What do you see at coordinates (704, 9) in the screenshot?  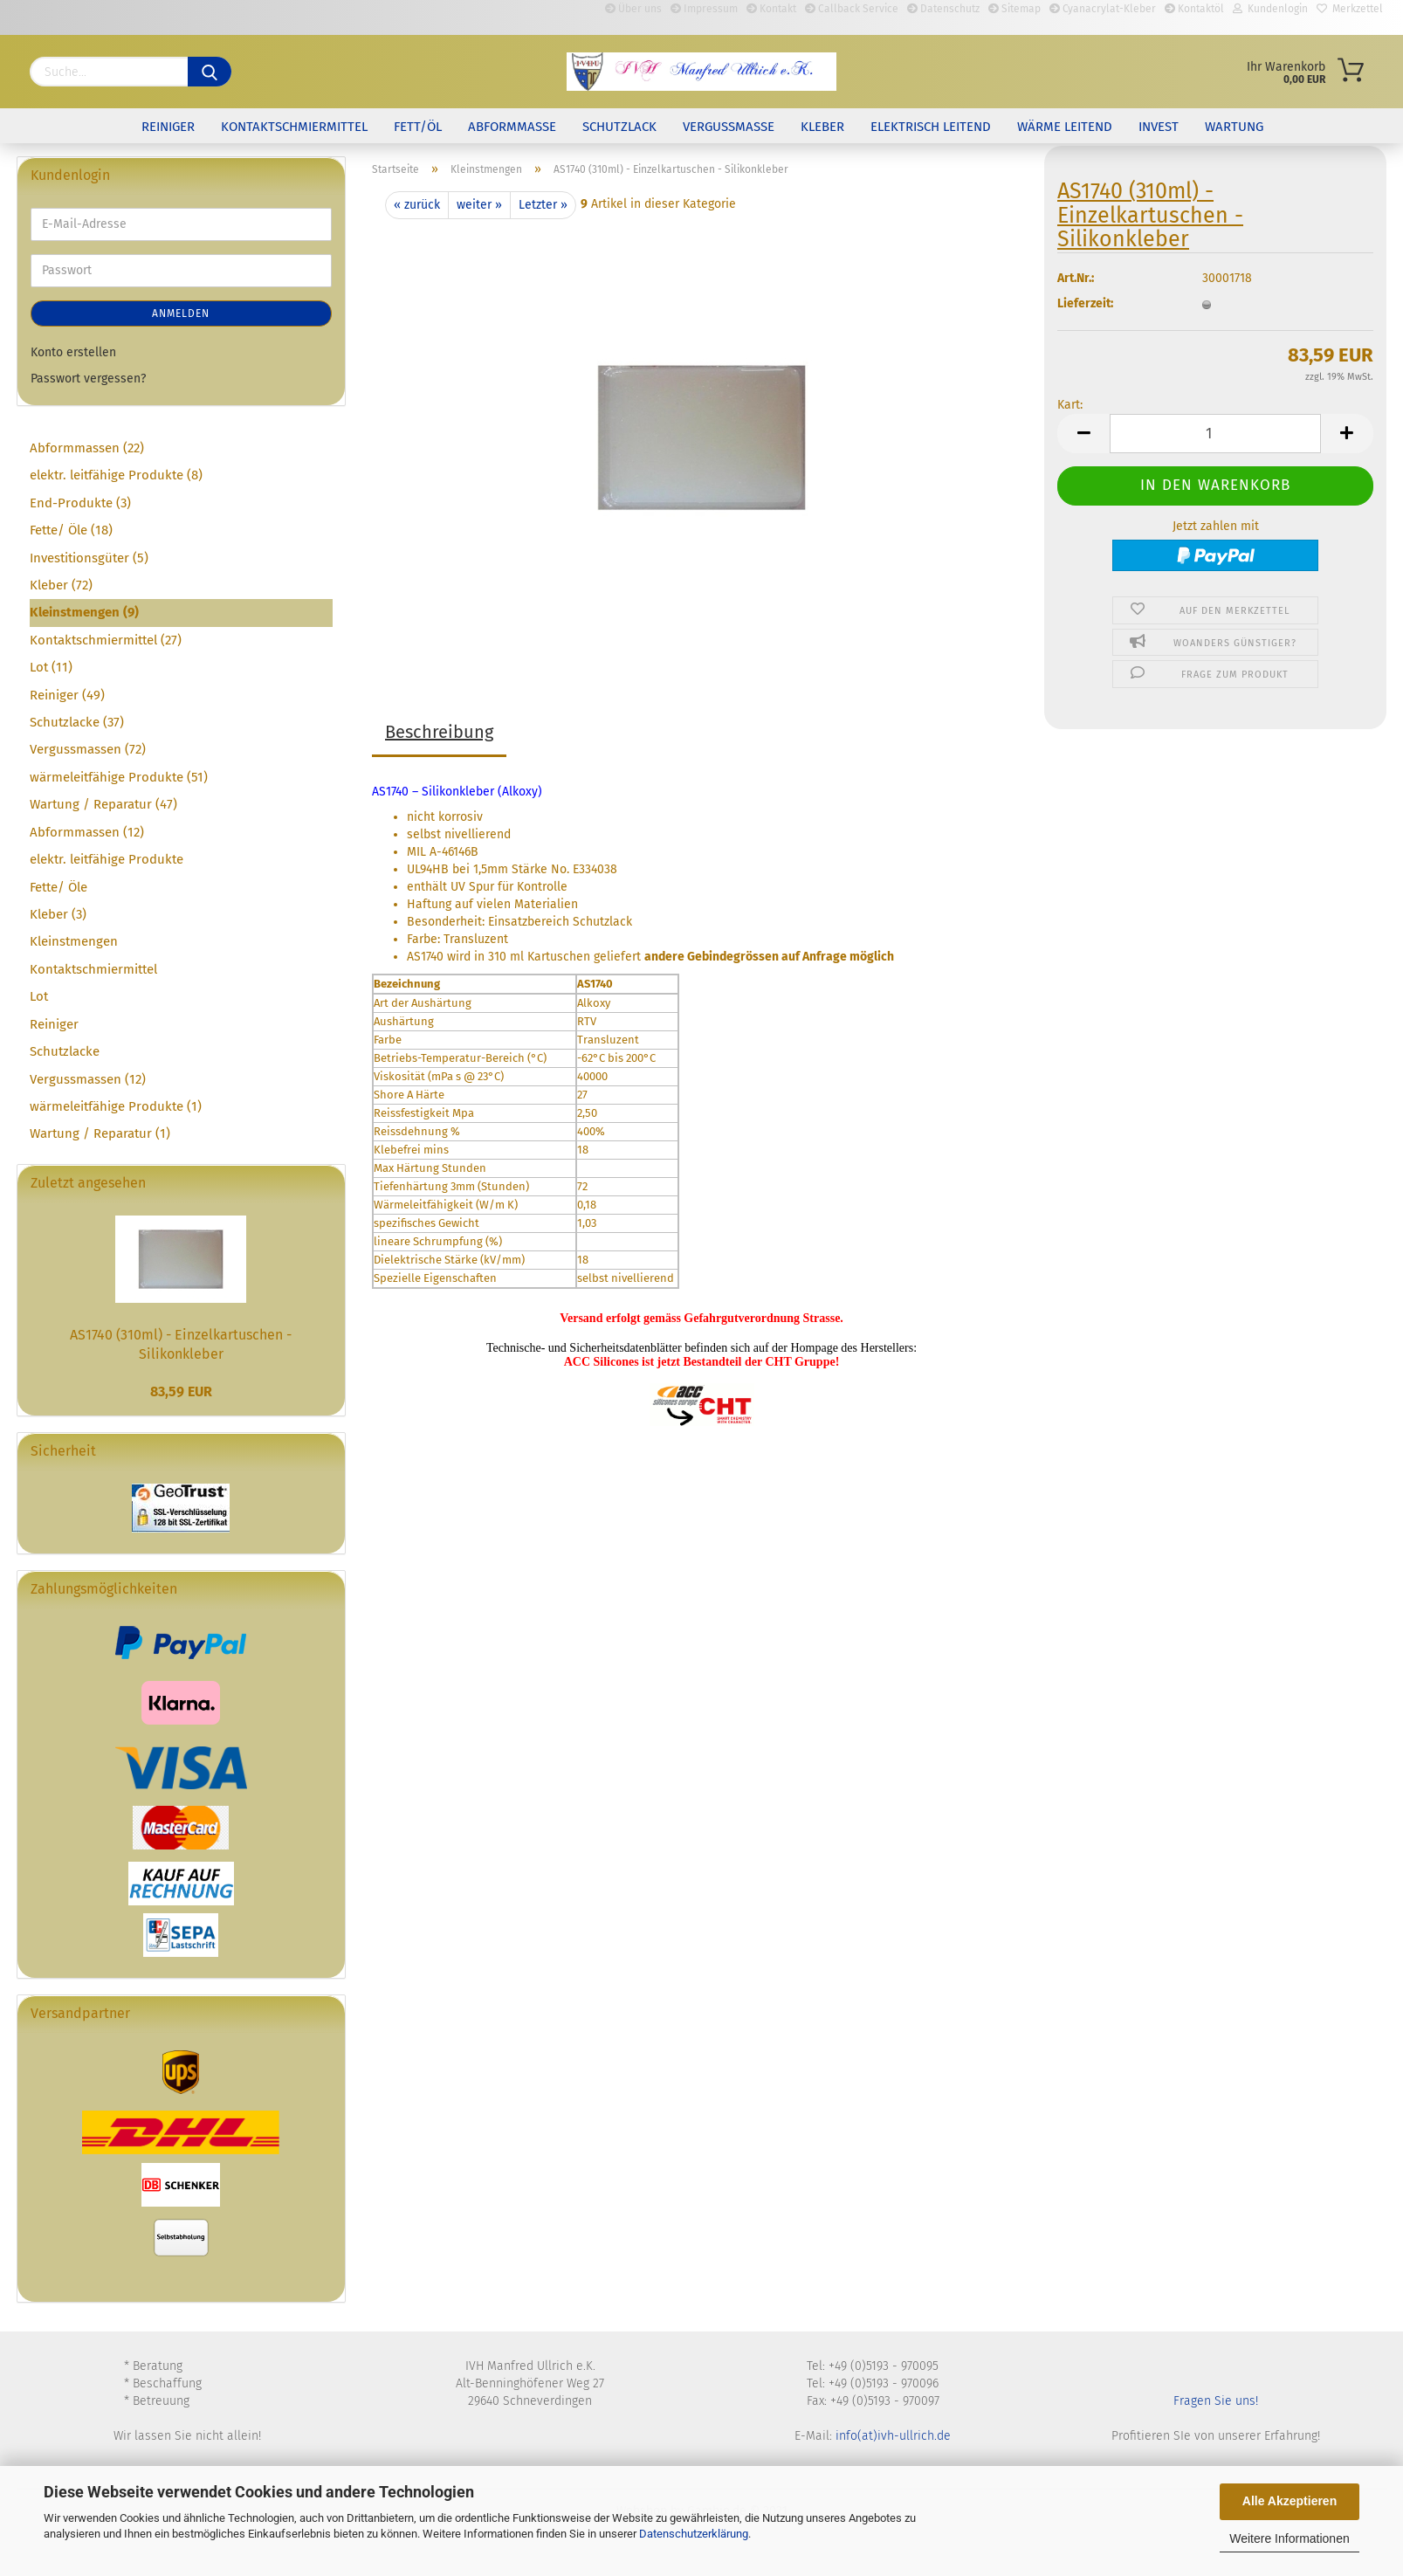 I see `Impressum` at bounding box center [704, 9].